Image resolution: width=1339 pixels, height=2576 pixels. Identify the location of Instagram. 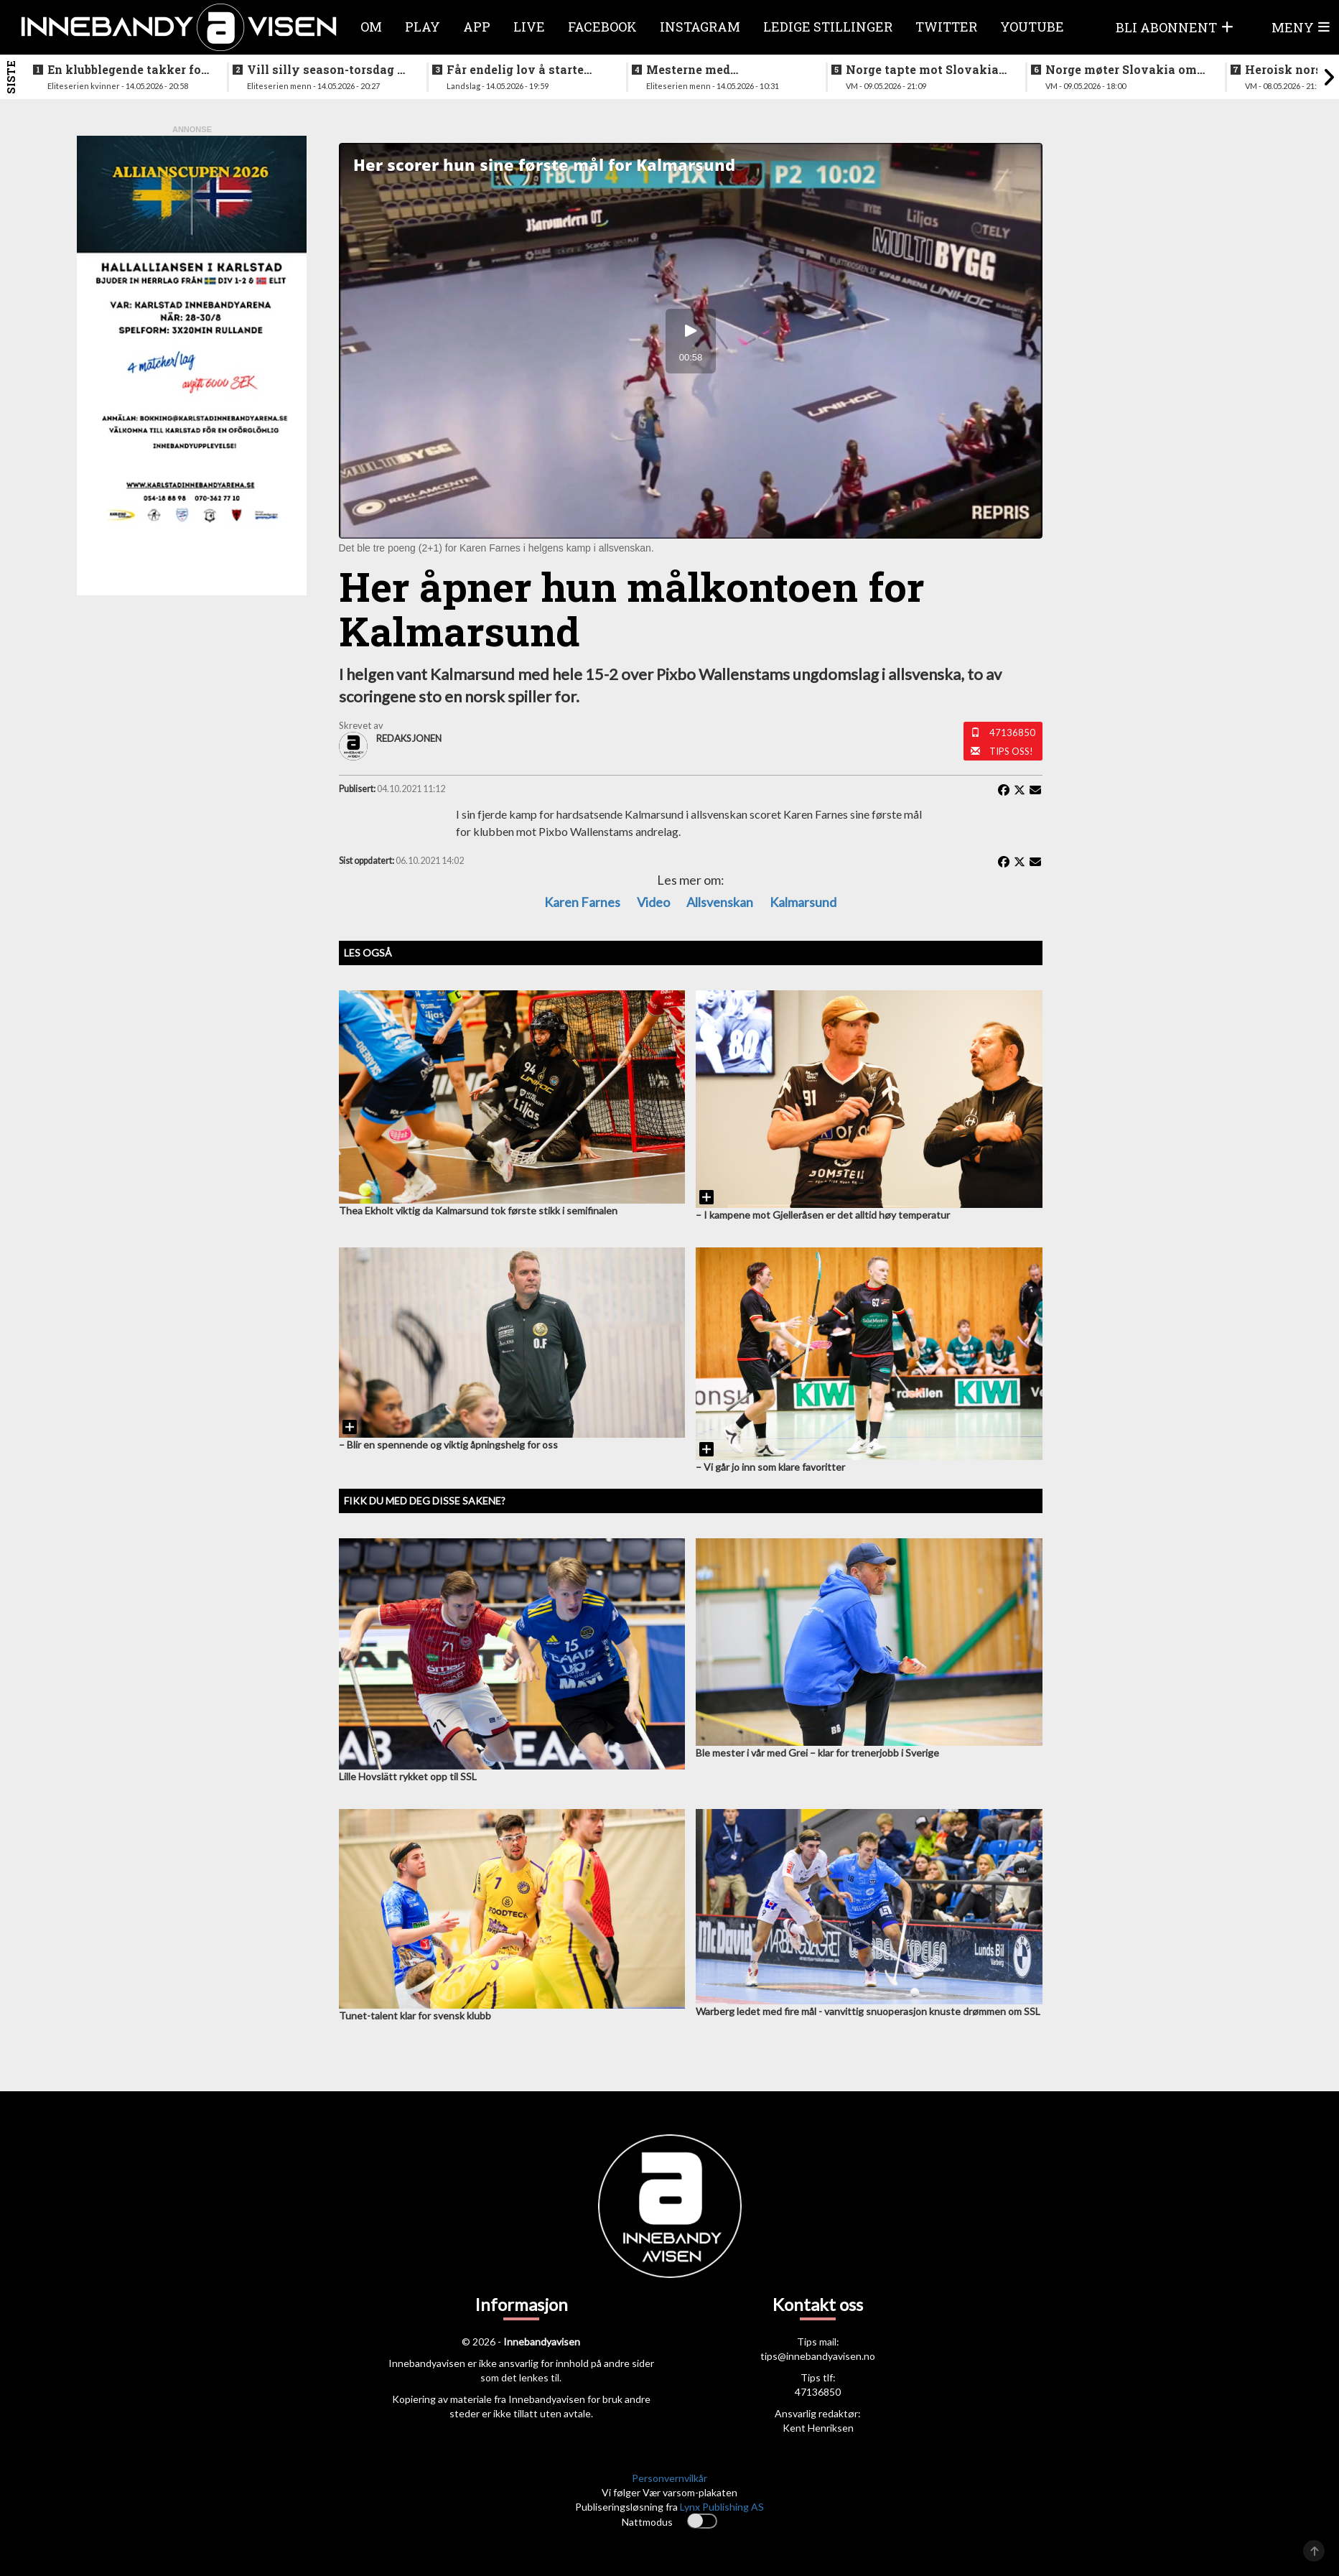
(700, 26).